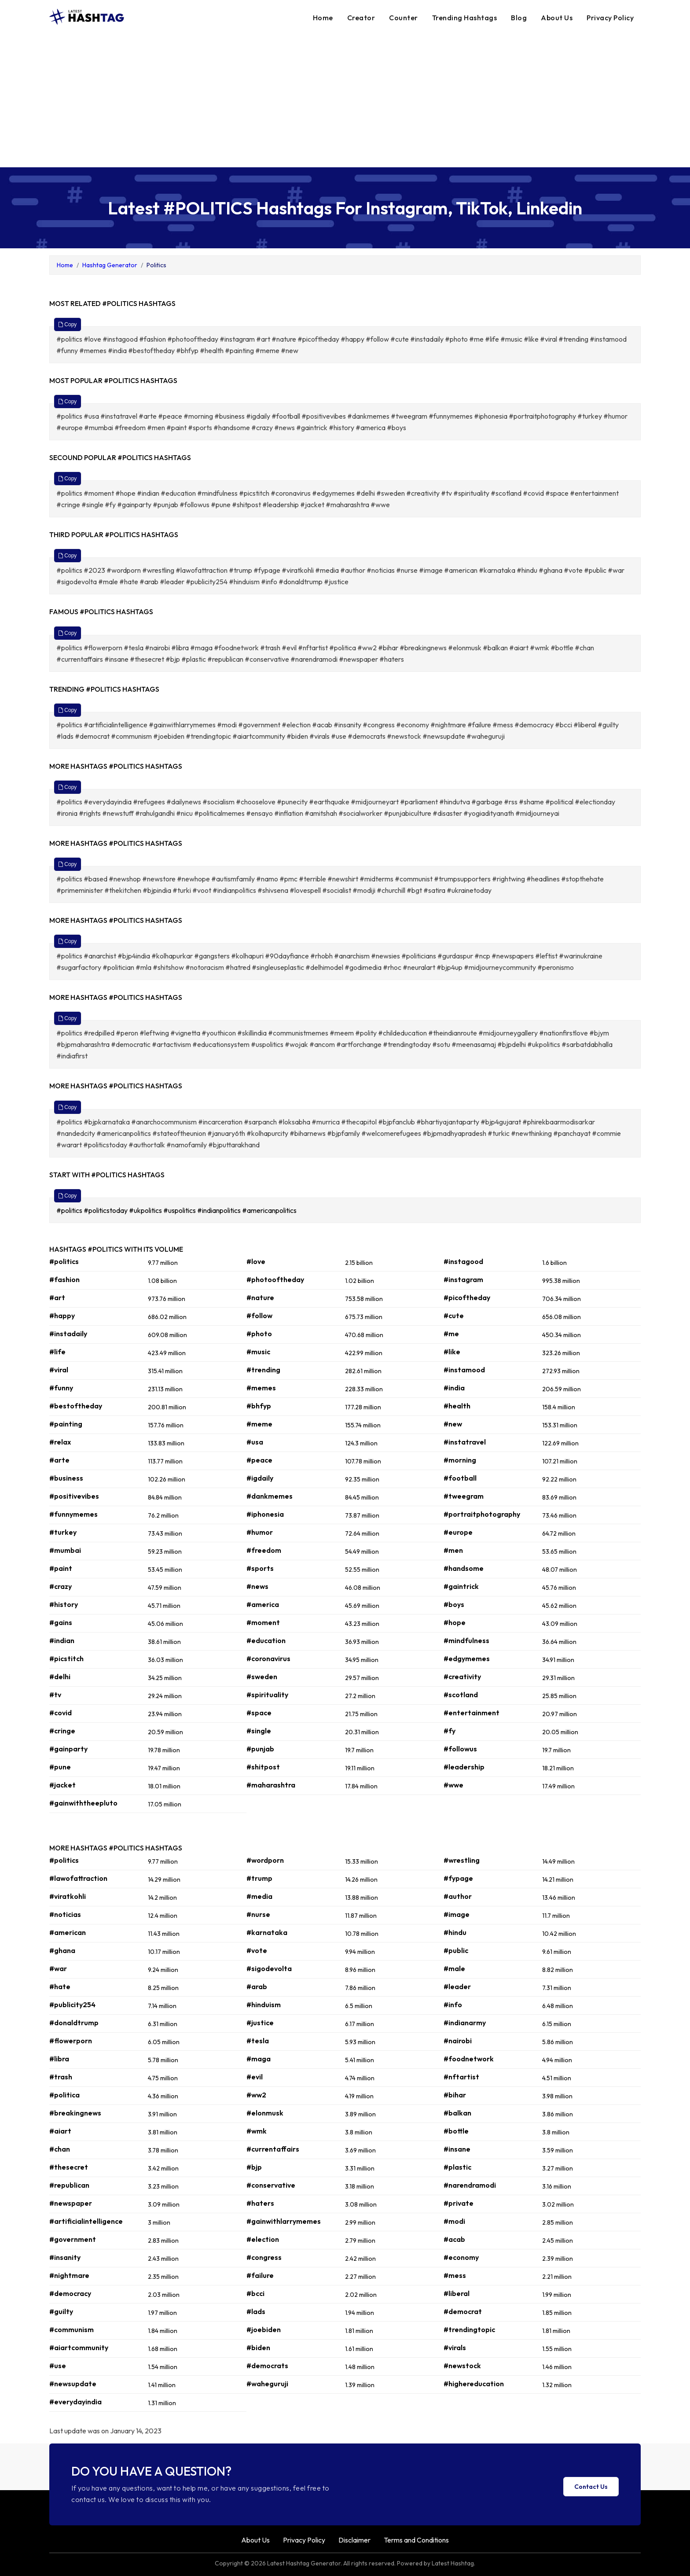  What do you see at coordinates (272, 2149) in the screenshot?
I see `#currentaffairs` at bounding box center [272, 2149].